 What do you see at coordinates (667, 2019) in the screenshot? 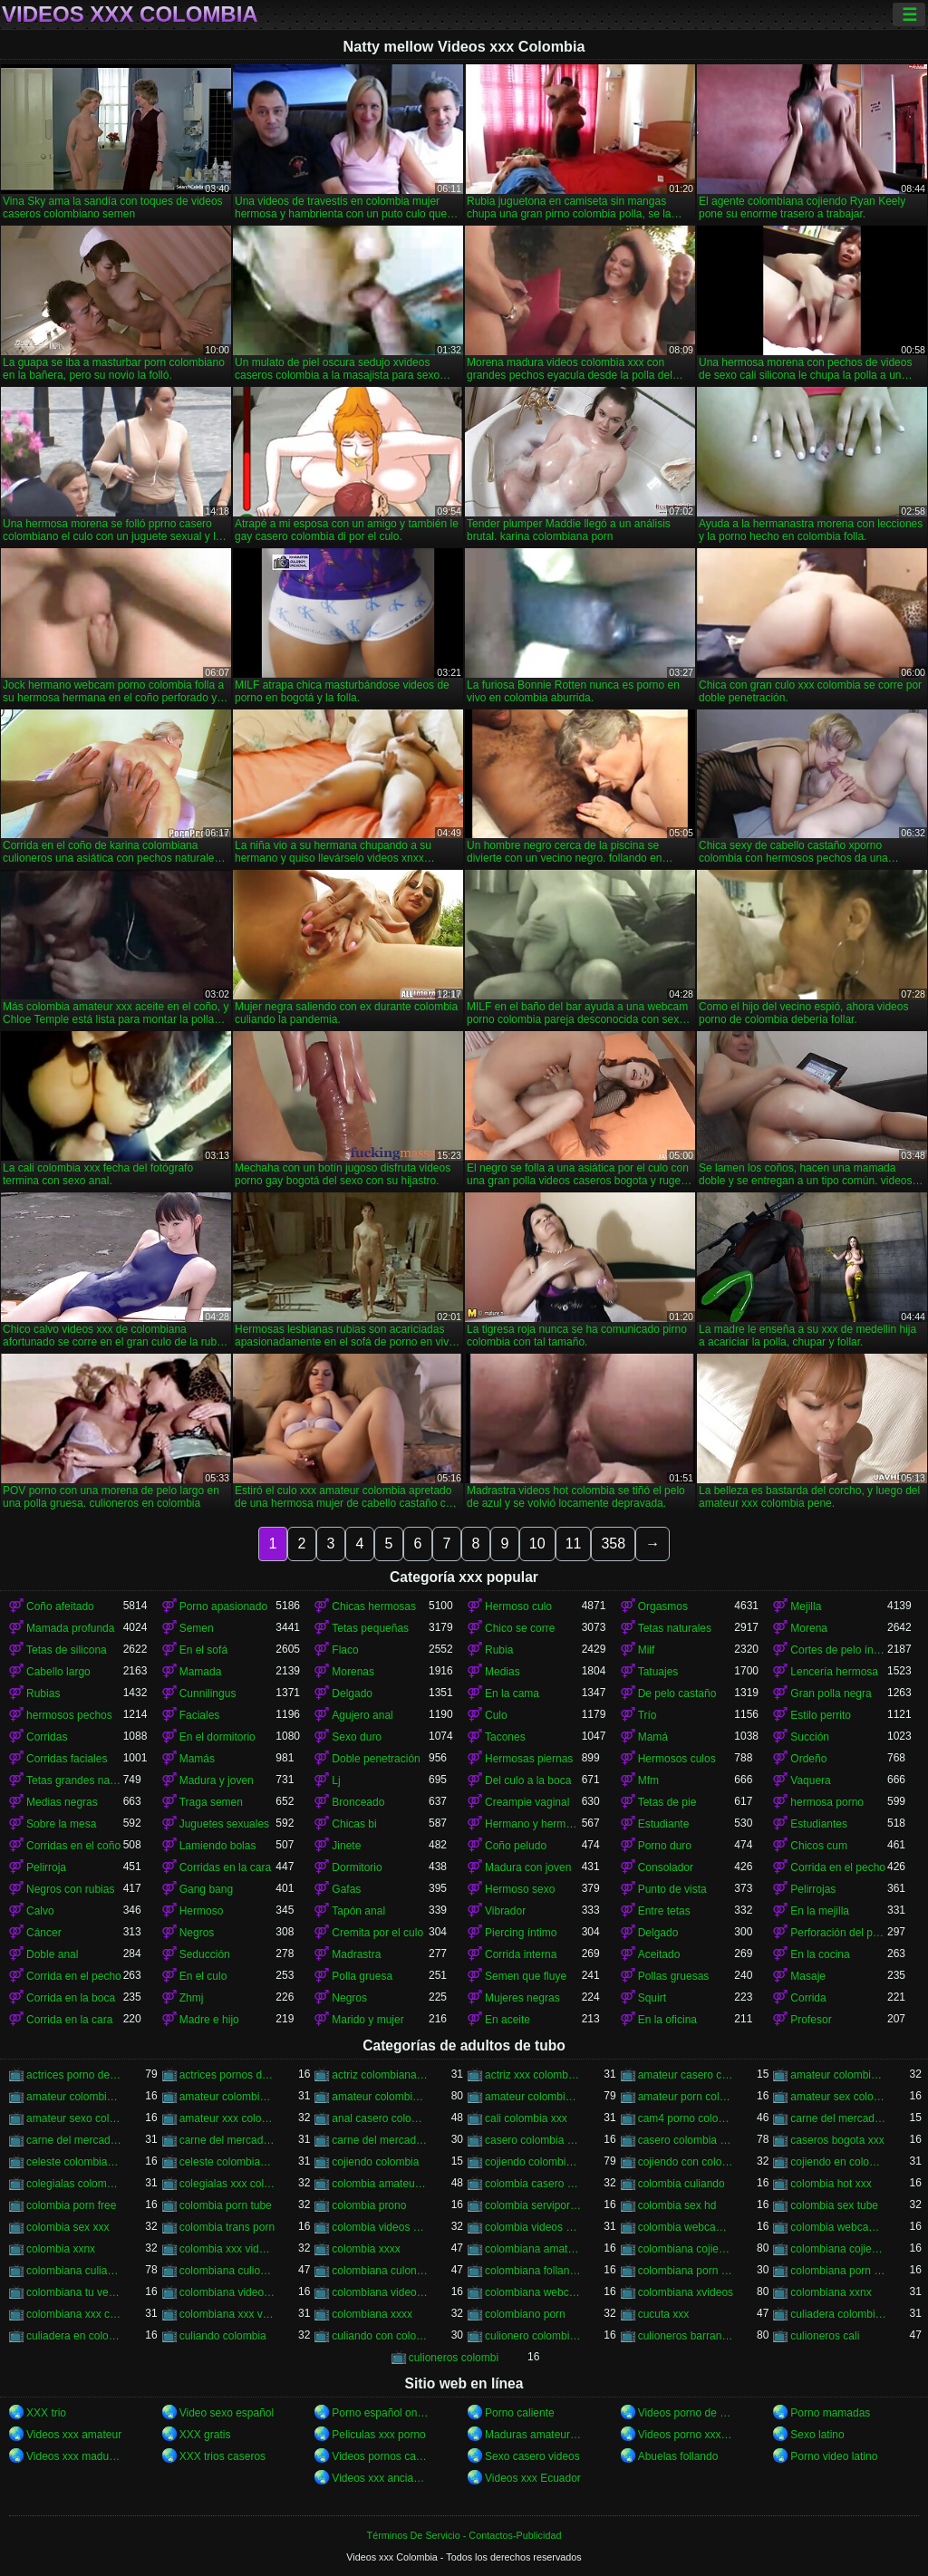
I see `En la oficina` at bounding box center [667, 2019].